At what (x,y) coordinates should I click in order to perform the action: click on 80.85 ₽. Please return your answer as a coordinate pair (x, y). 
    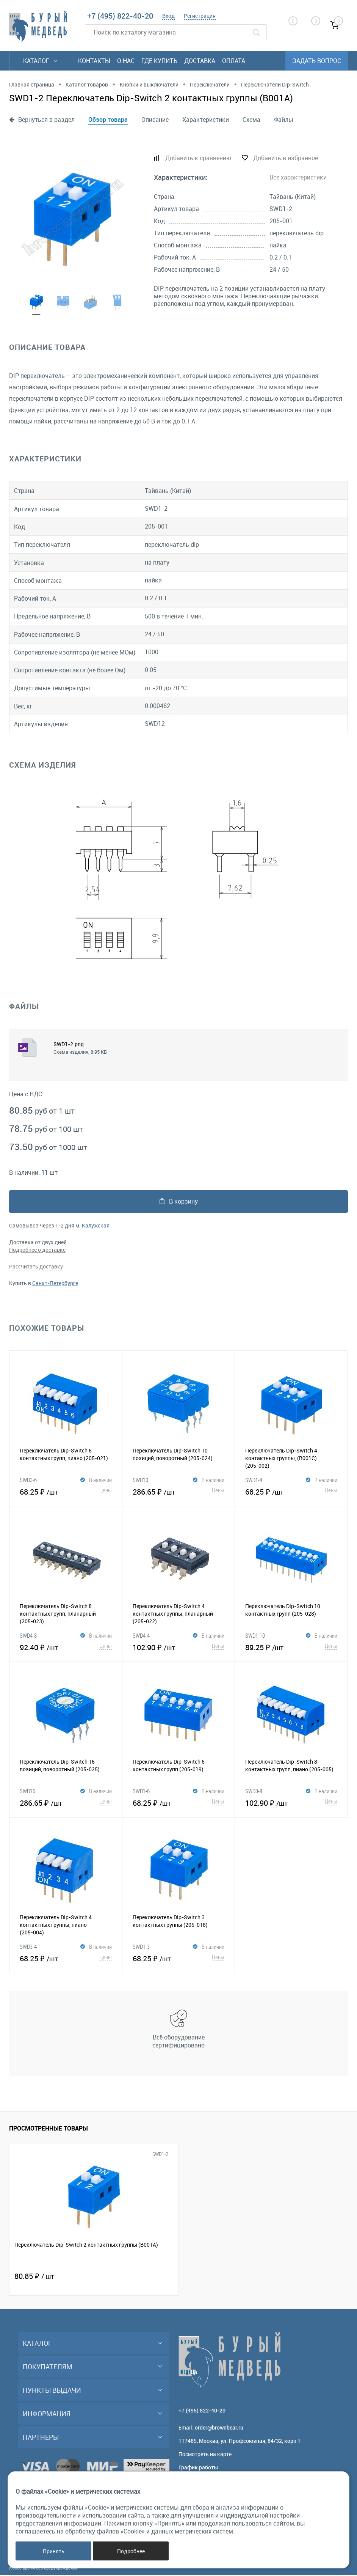
    Looking at the image, I should click on (34, 2277).